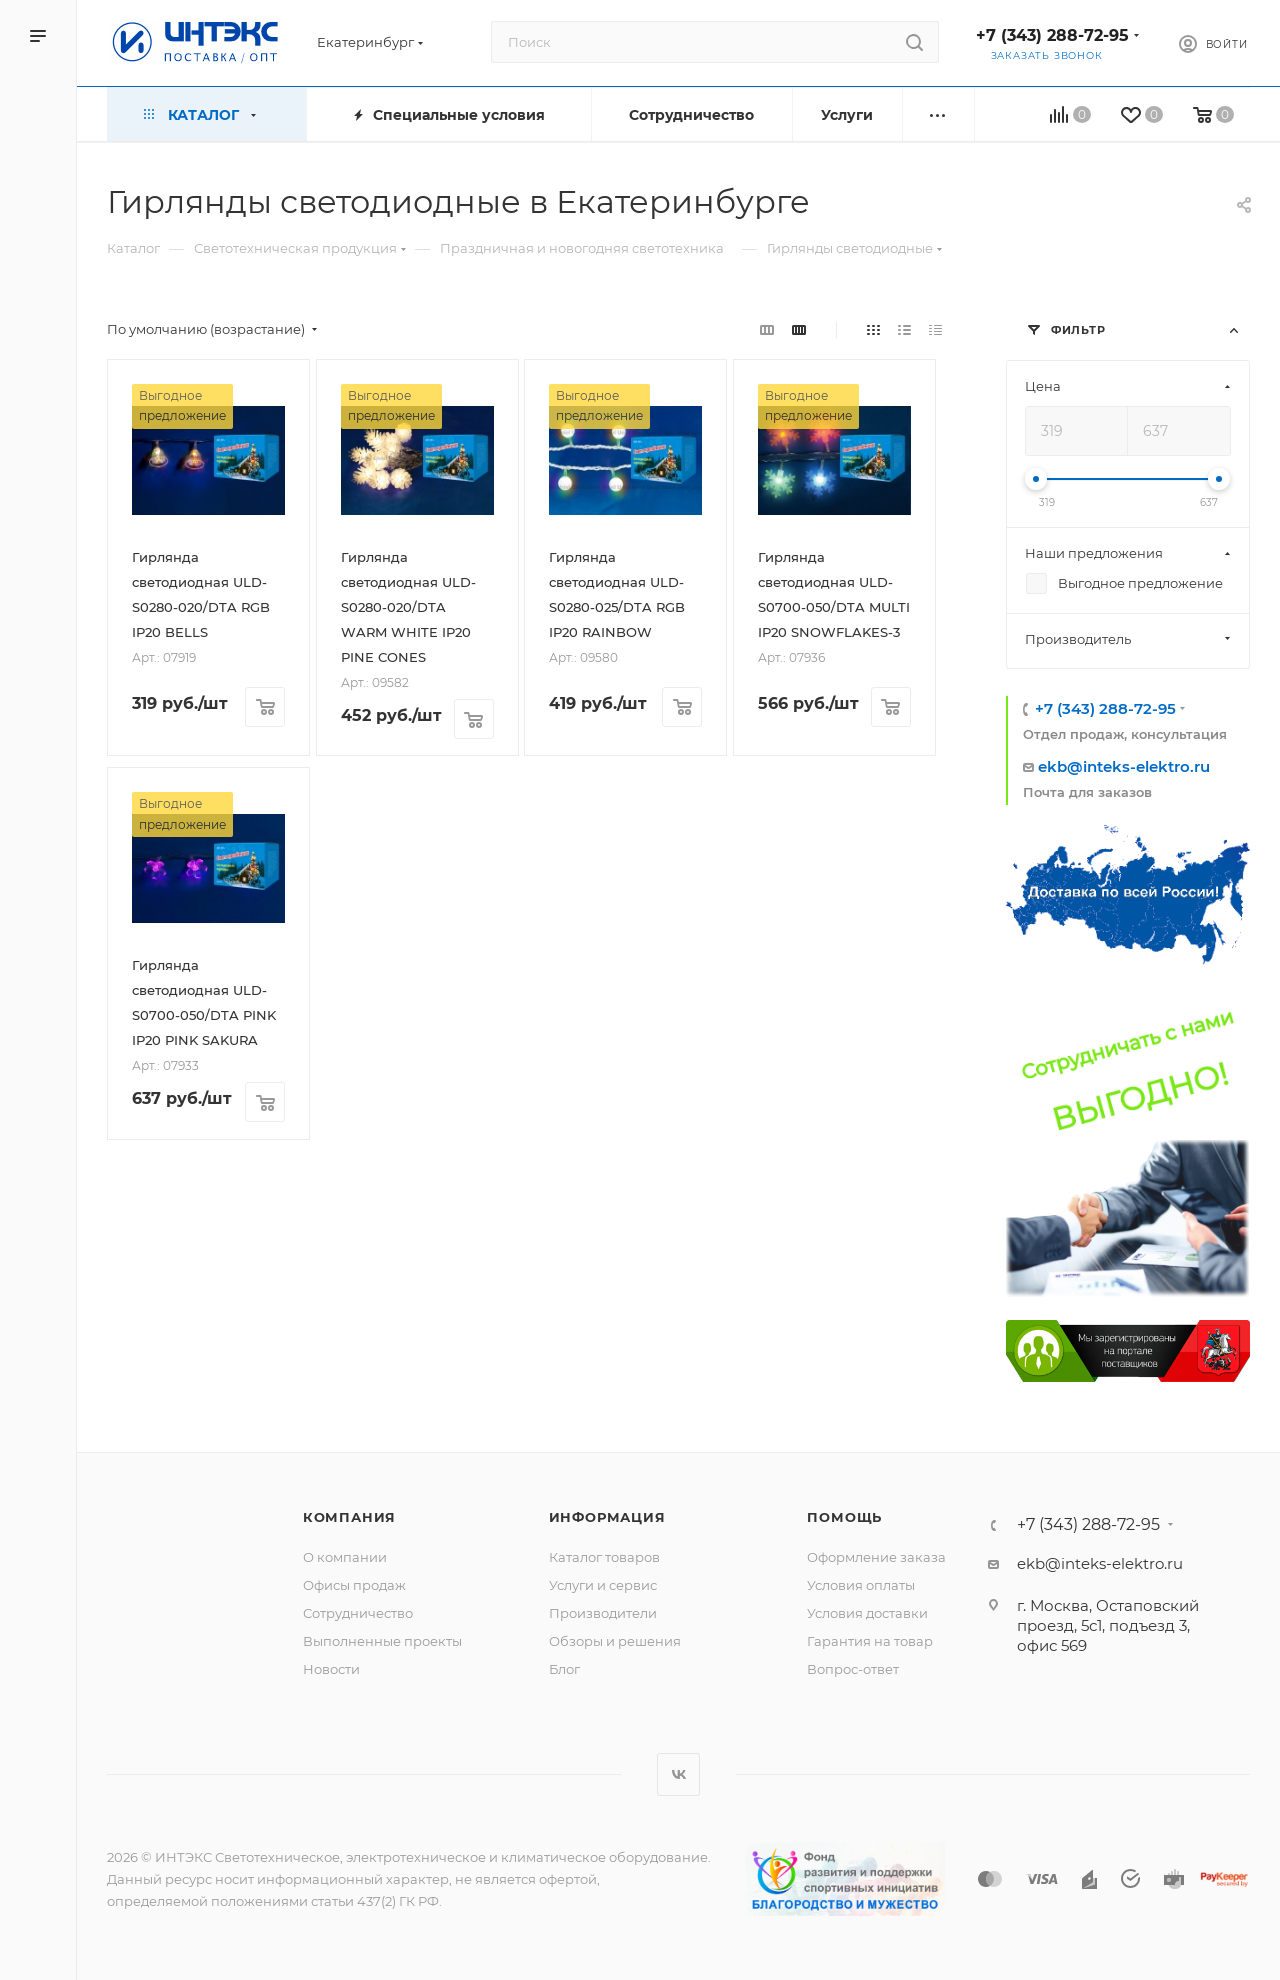 This screenshot has width=1280, height=1980. What do you see at coordinates (382, 1641) in the screenshot?
I see `Выполненные проекты` at bounding box center [382, 1641].